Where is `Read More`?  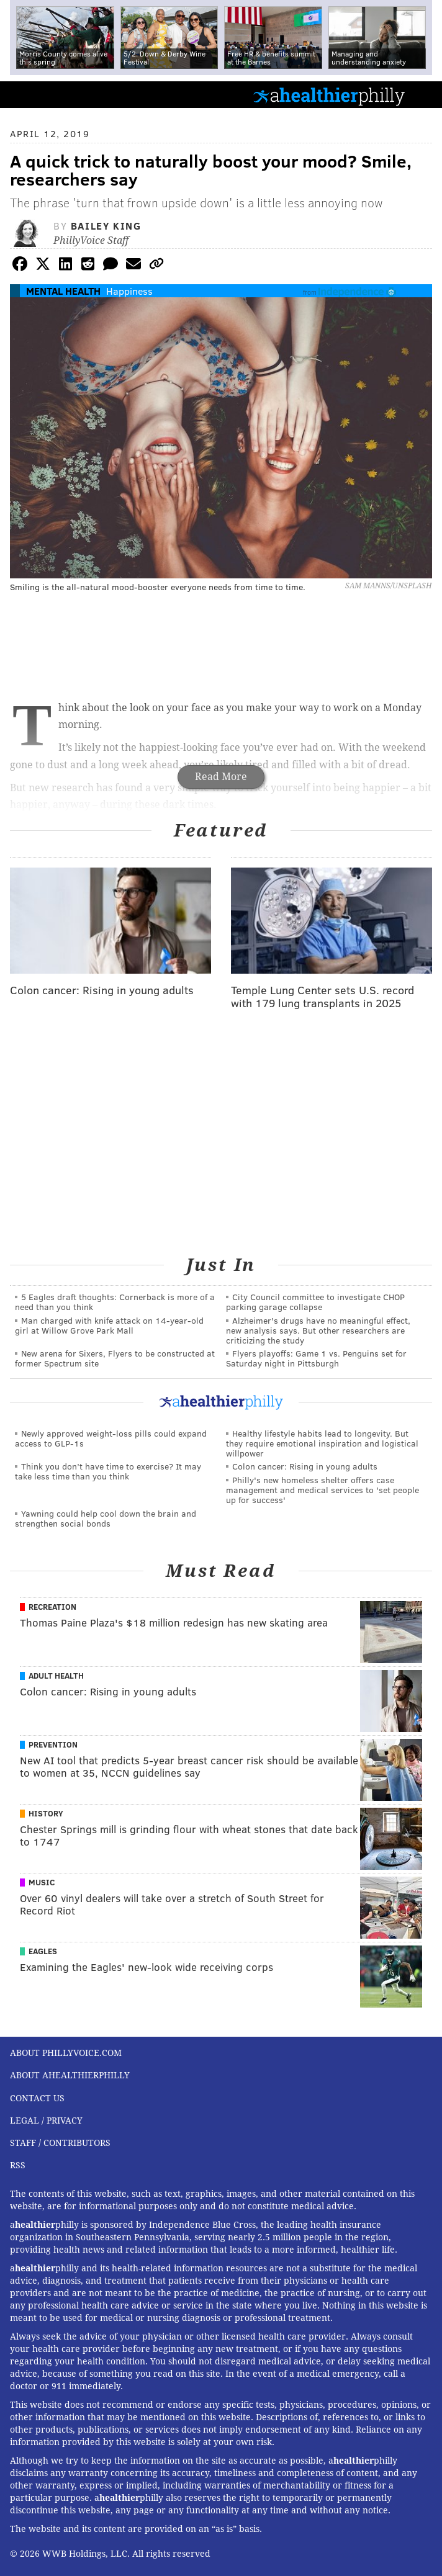 Read More is located at coordinates (221, 777).